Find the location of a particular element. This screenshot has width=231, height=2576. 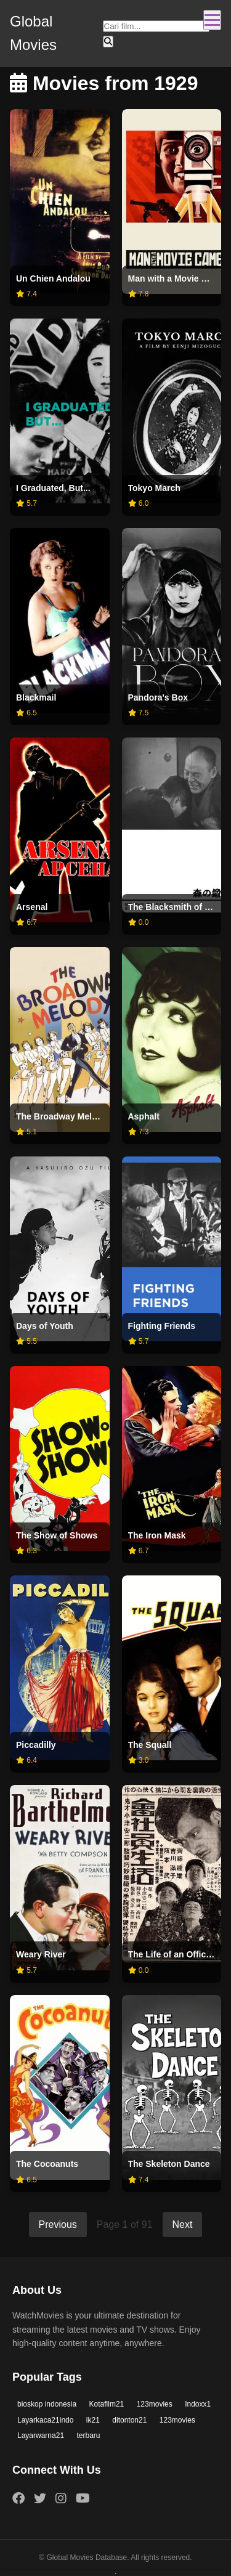

123movies is located at coordinates (154, 2404).